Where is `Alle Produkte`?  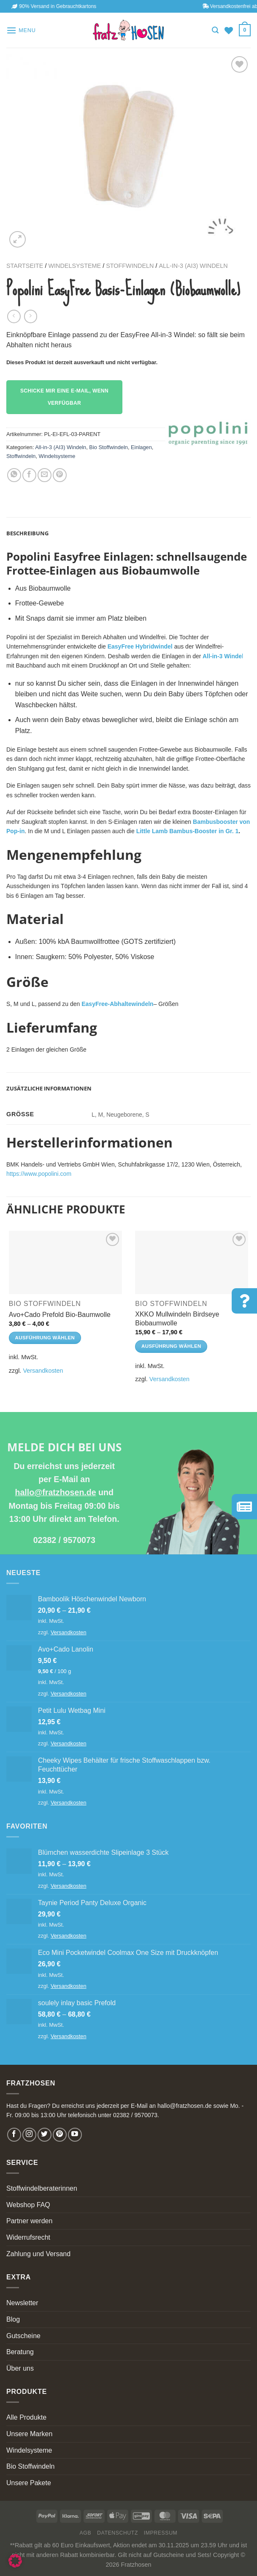
Alle Produkte is located at coordinates (26, 2417).